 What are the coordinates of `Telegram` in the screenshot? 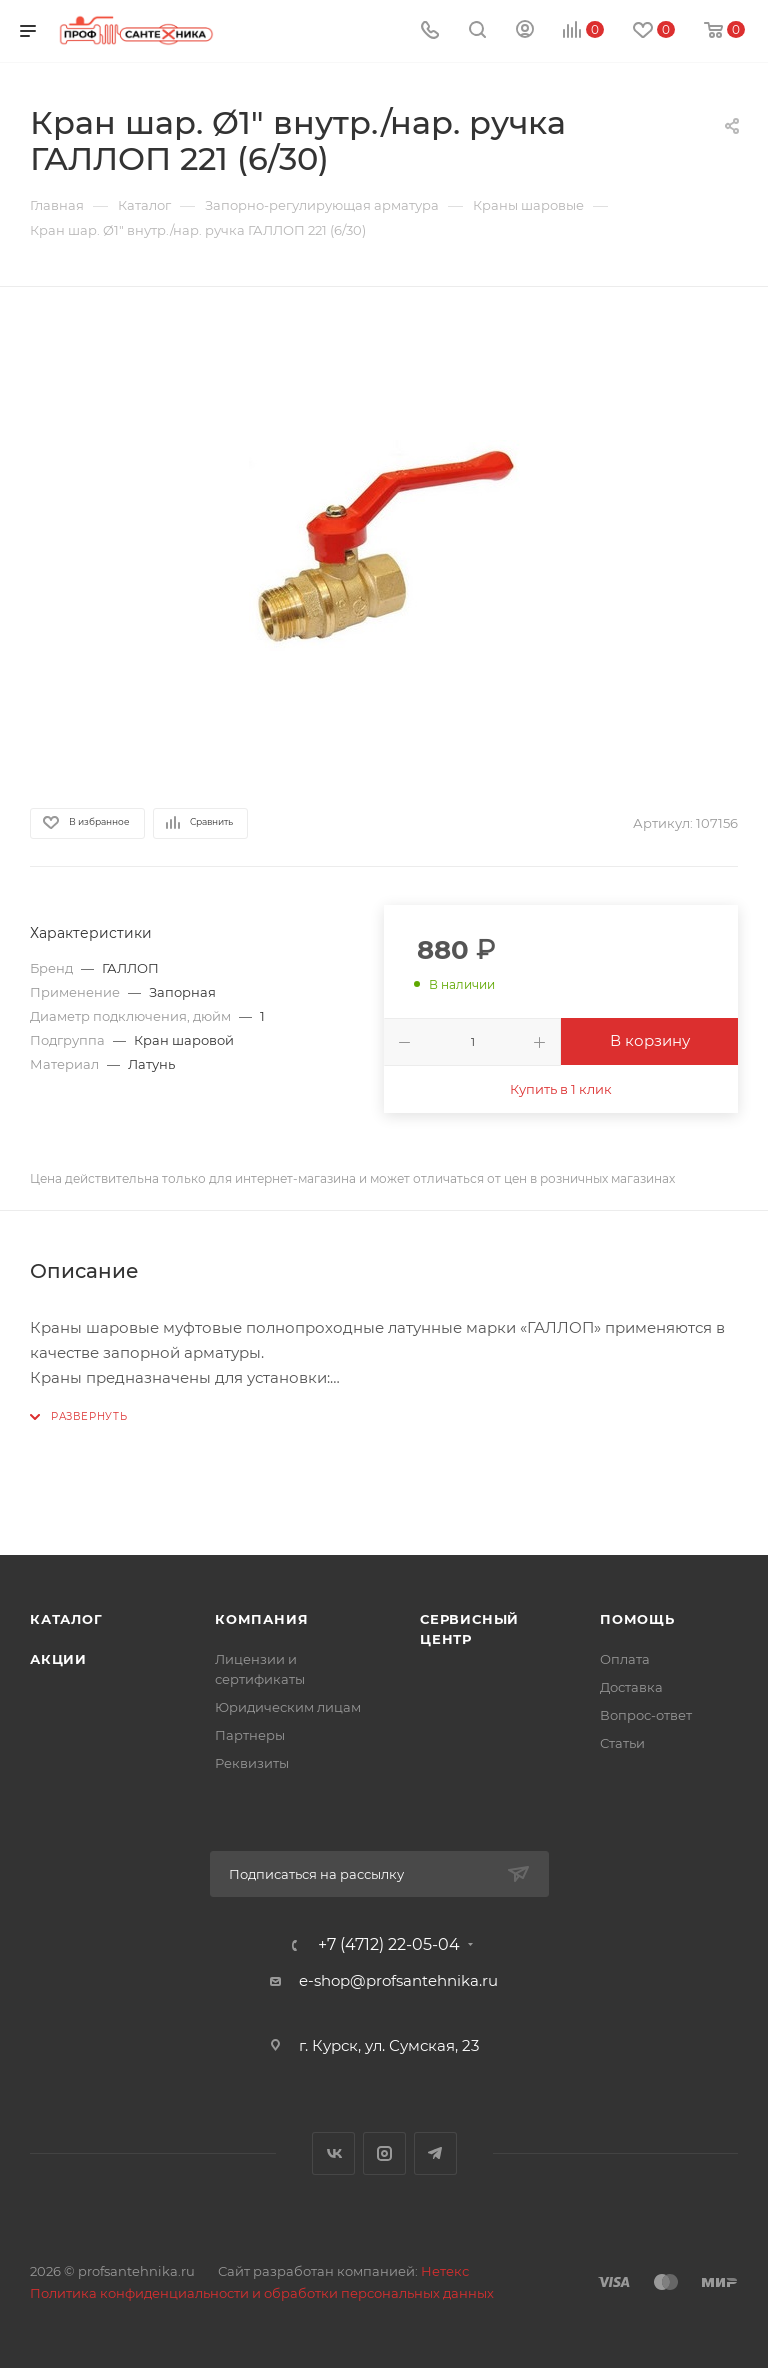 It's located at (435, 2153).